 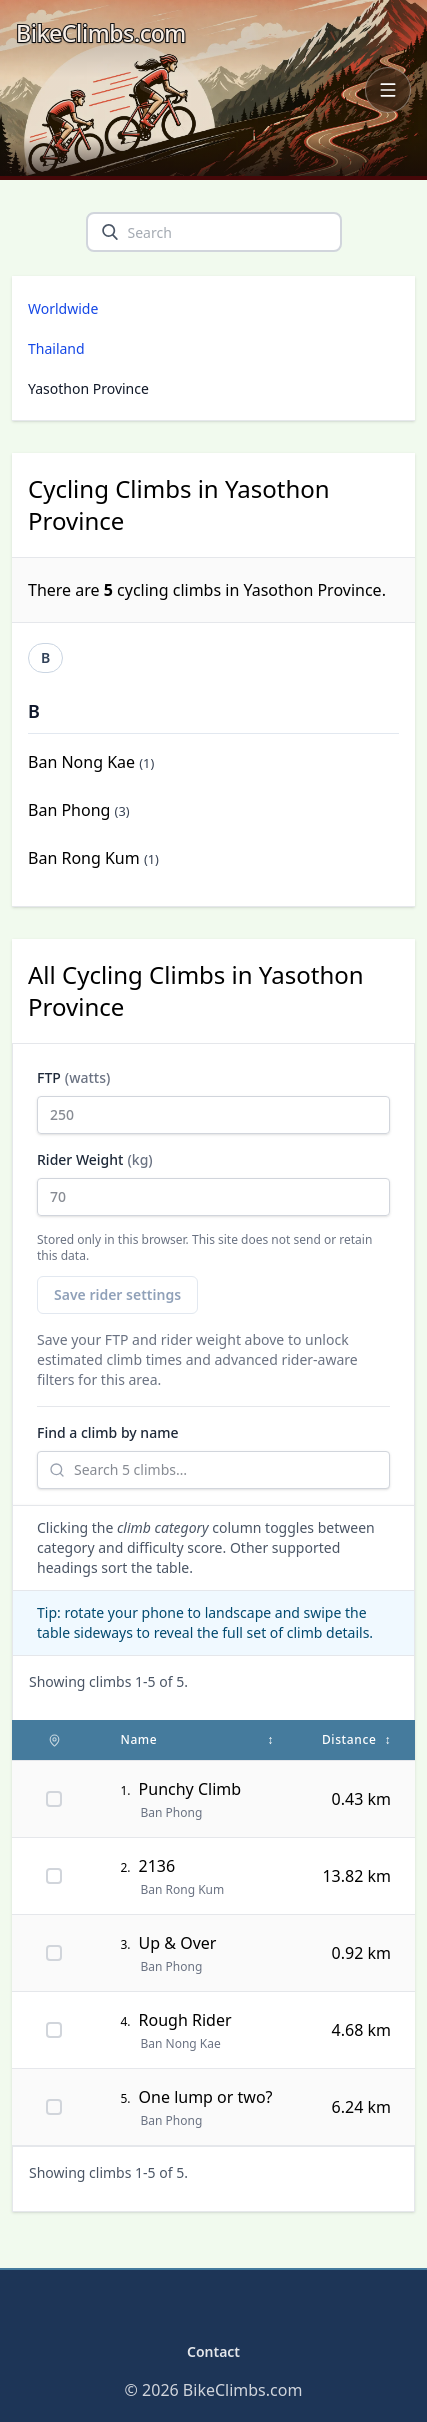 I want to click on One lump or two?, so click(x=206, y=2097).